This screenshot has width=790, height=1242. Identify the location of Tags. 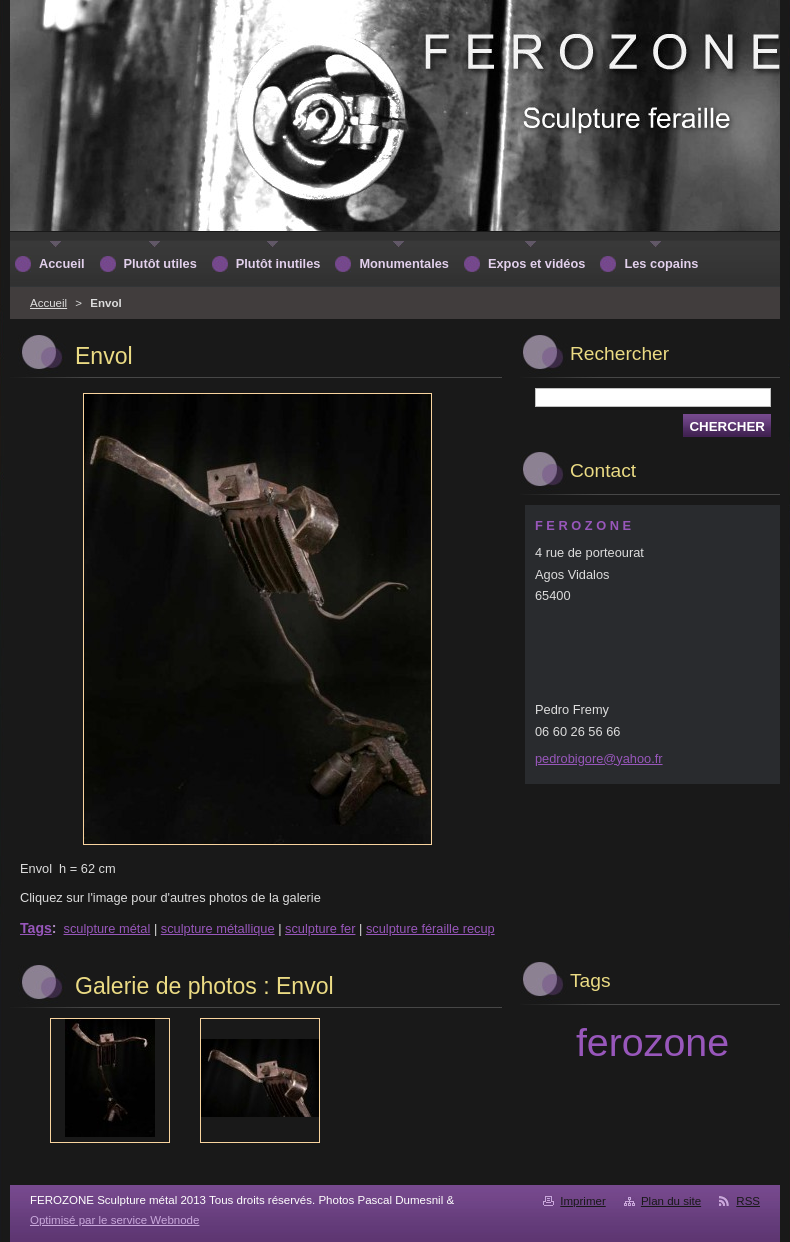
(36, 928).